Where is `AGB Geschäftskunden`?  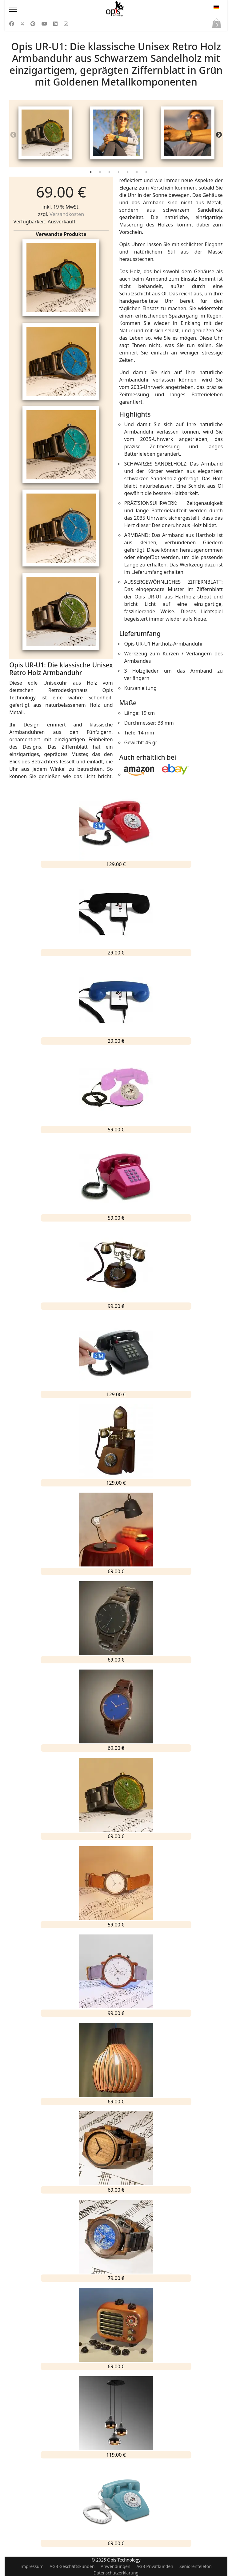
AGB Geschäftskunden is located at coordinates (72, 2566).